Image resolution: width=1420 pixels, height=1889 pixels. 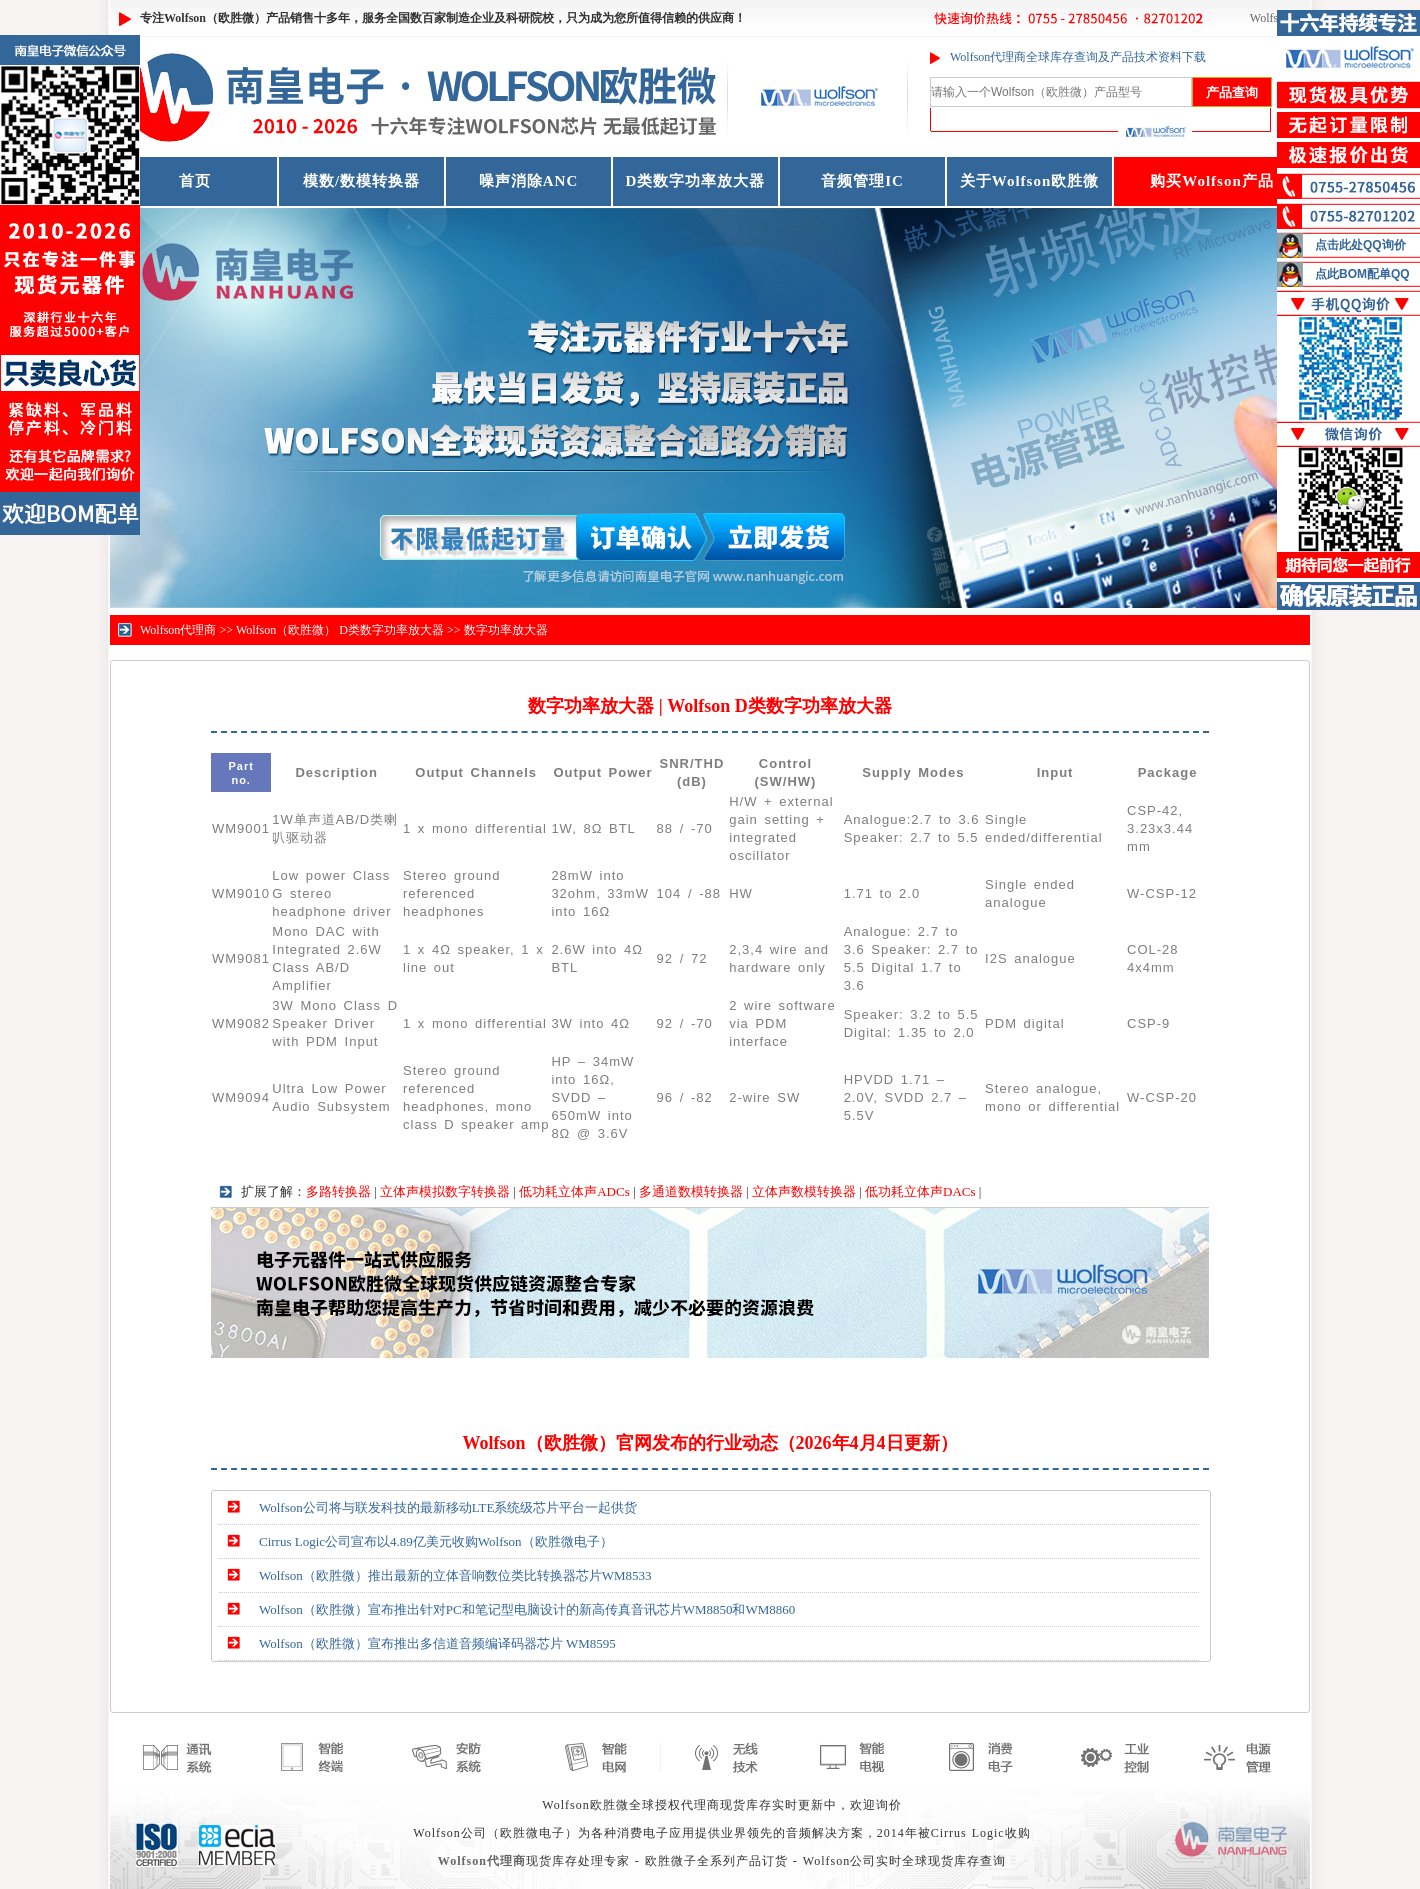 I want to click on 噪声消除ANC, so click(x=529, y=181).